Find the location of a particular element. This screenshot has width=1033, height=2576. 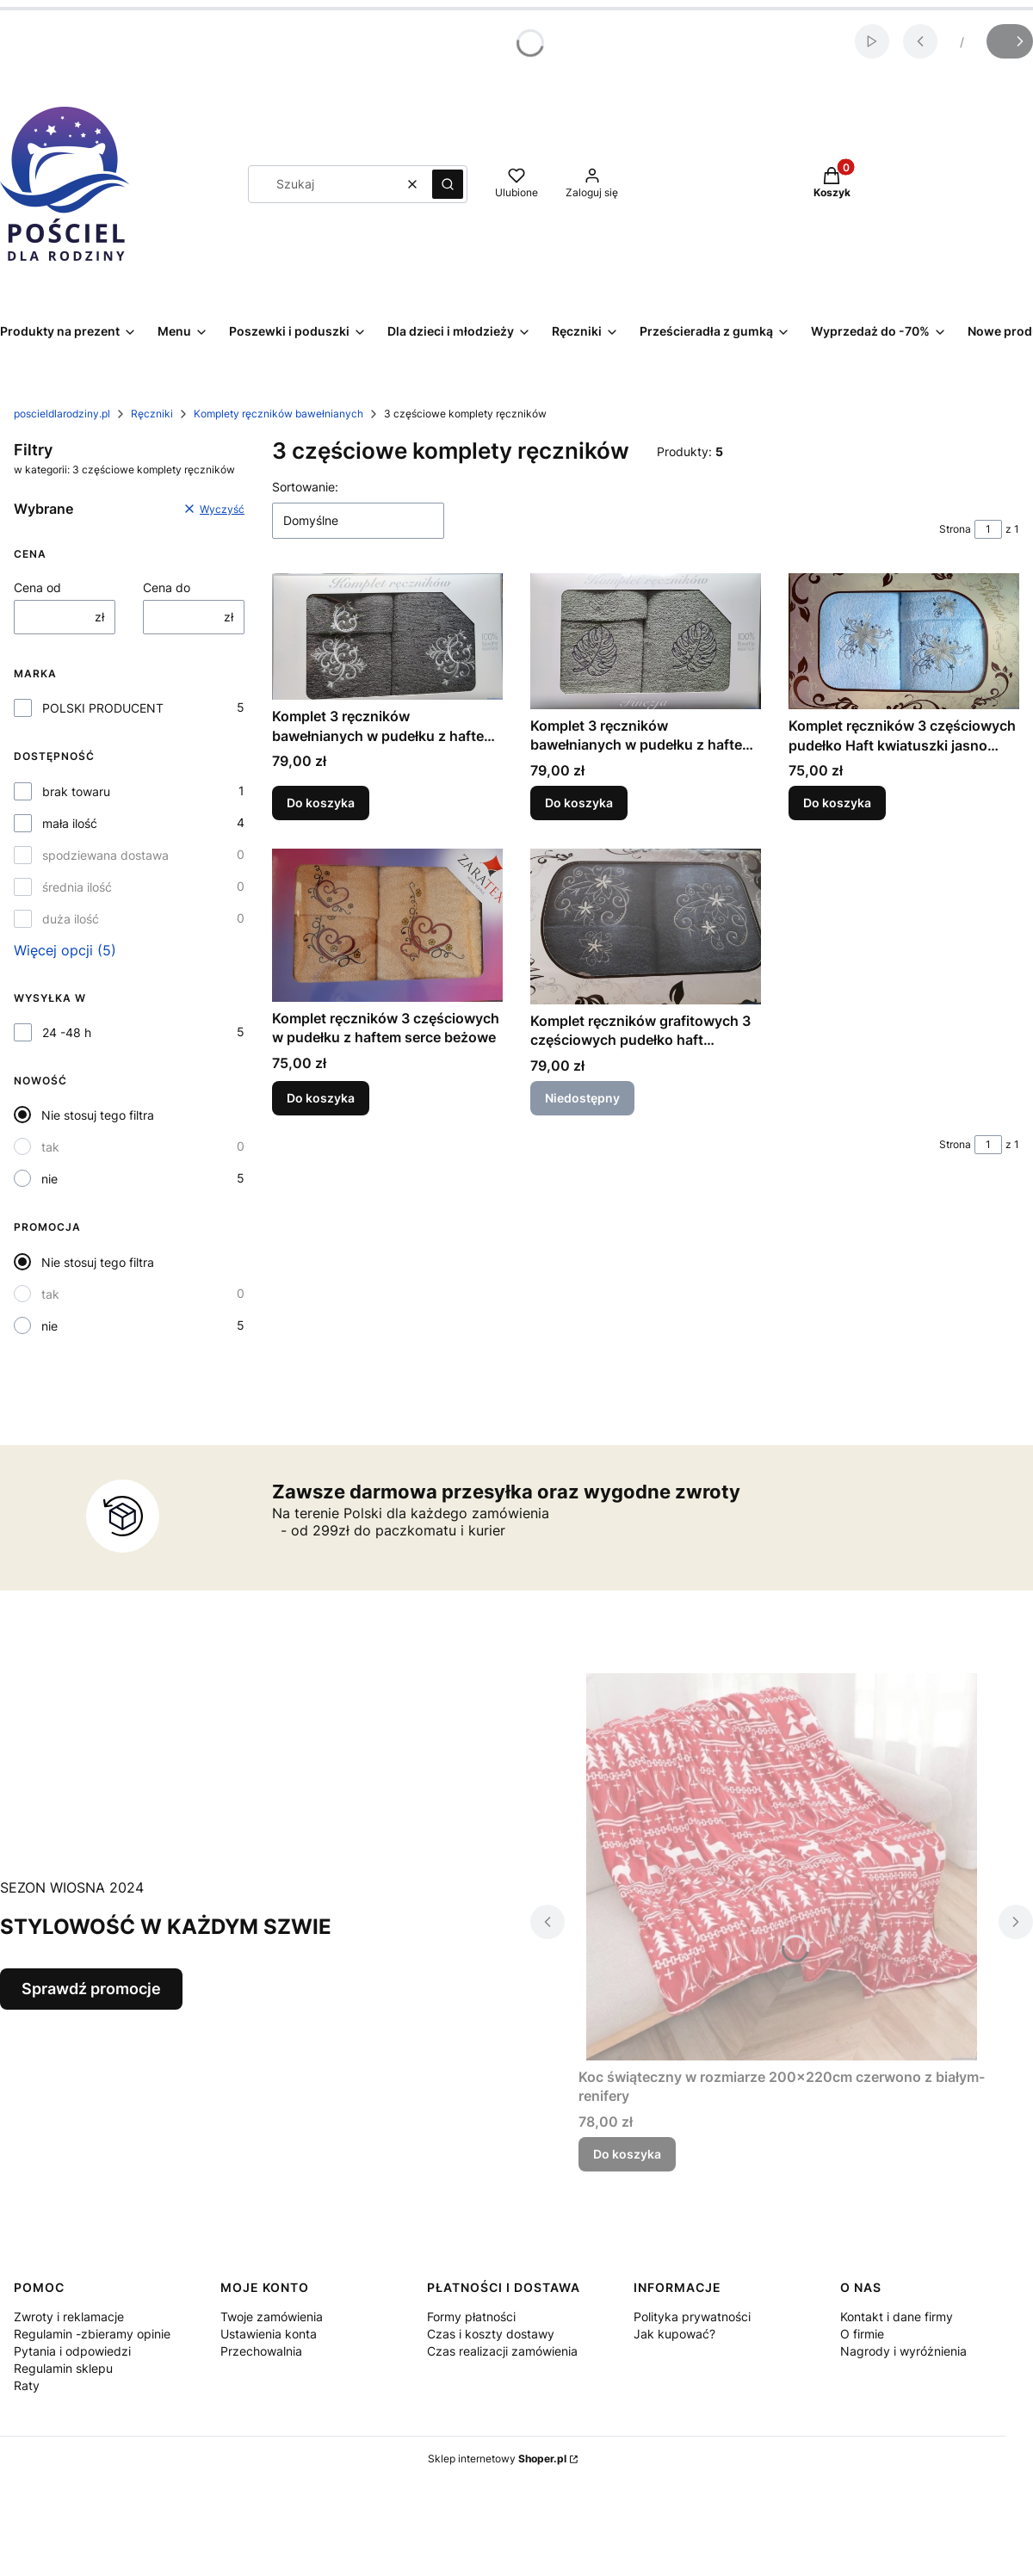

Sprawdź promocje is located at coordinates (91, 1989).